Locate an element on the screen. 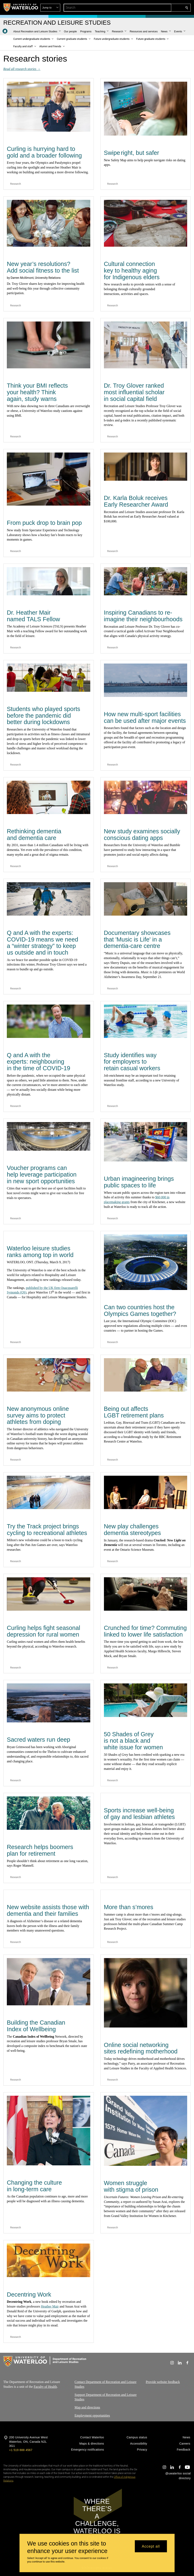  How new multi-sport facilities can be used after major events is located at coordinates (145, 717).